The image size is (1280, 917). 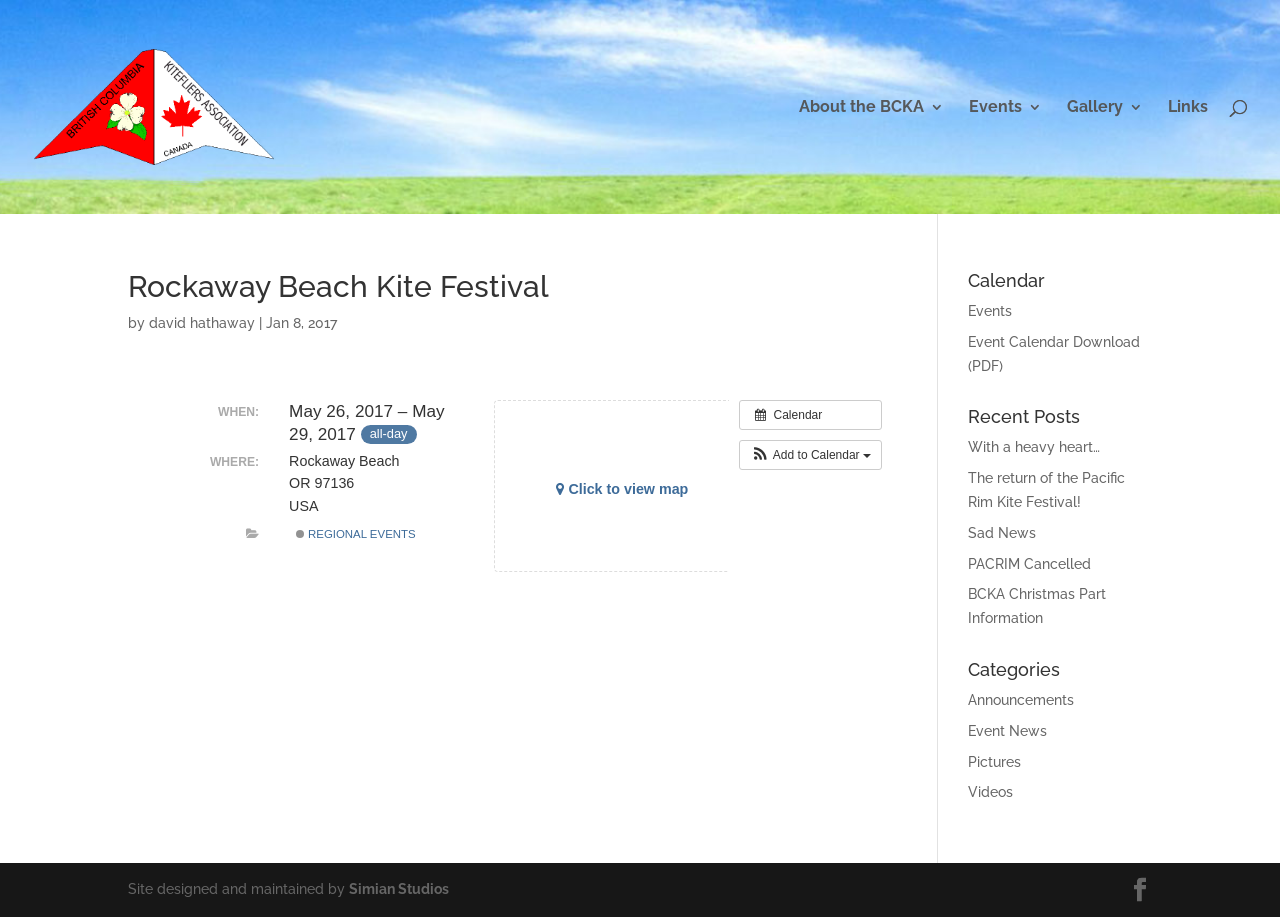 I want to click on david hathaway, so click(x=202, y=323).